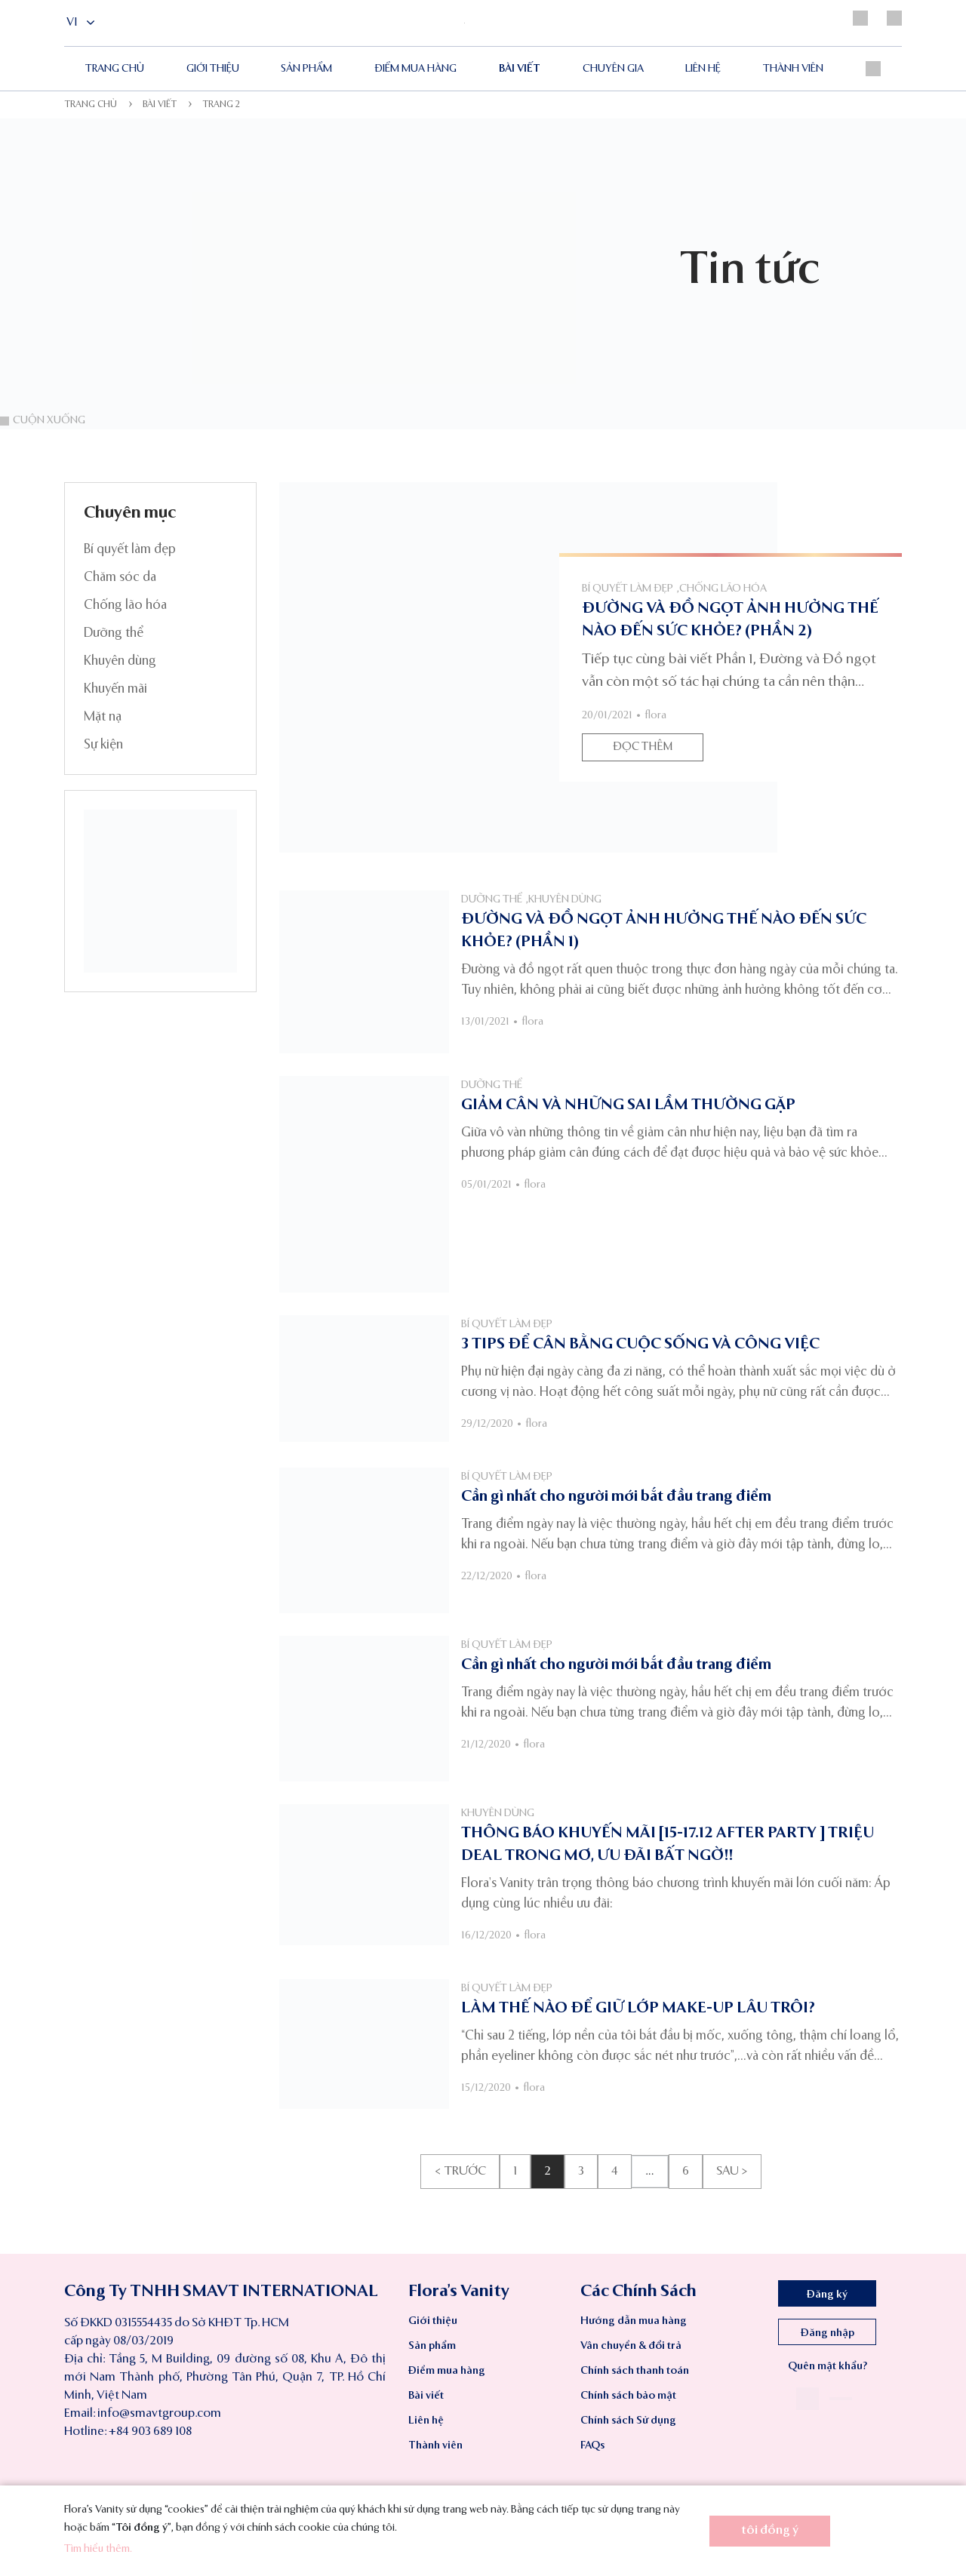  Describe the element at coordinates (103, 717) in the screenshot. I see `Mặt nạ` at that location.